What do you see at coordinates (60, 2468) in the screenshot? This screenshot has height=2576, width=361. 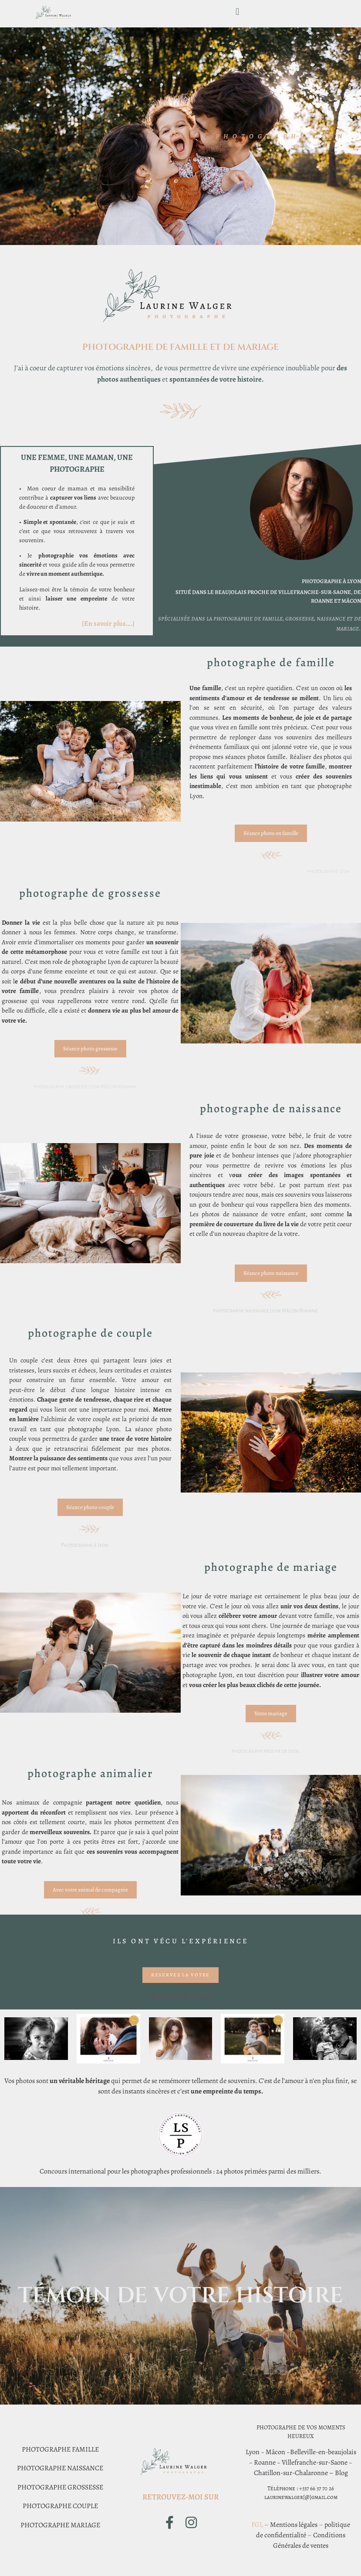 I see `PHOTOGRAPHE NAISSANCE` at bounding box center [60, 2468].